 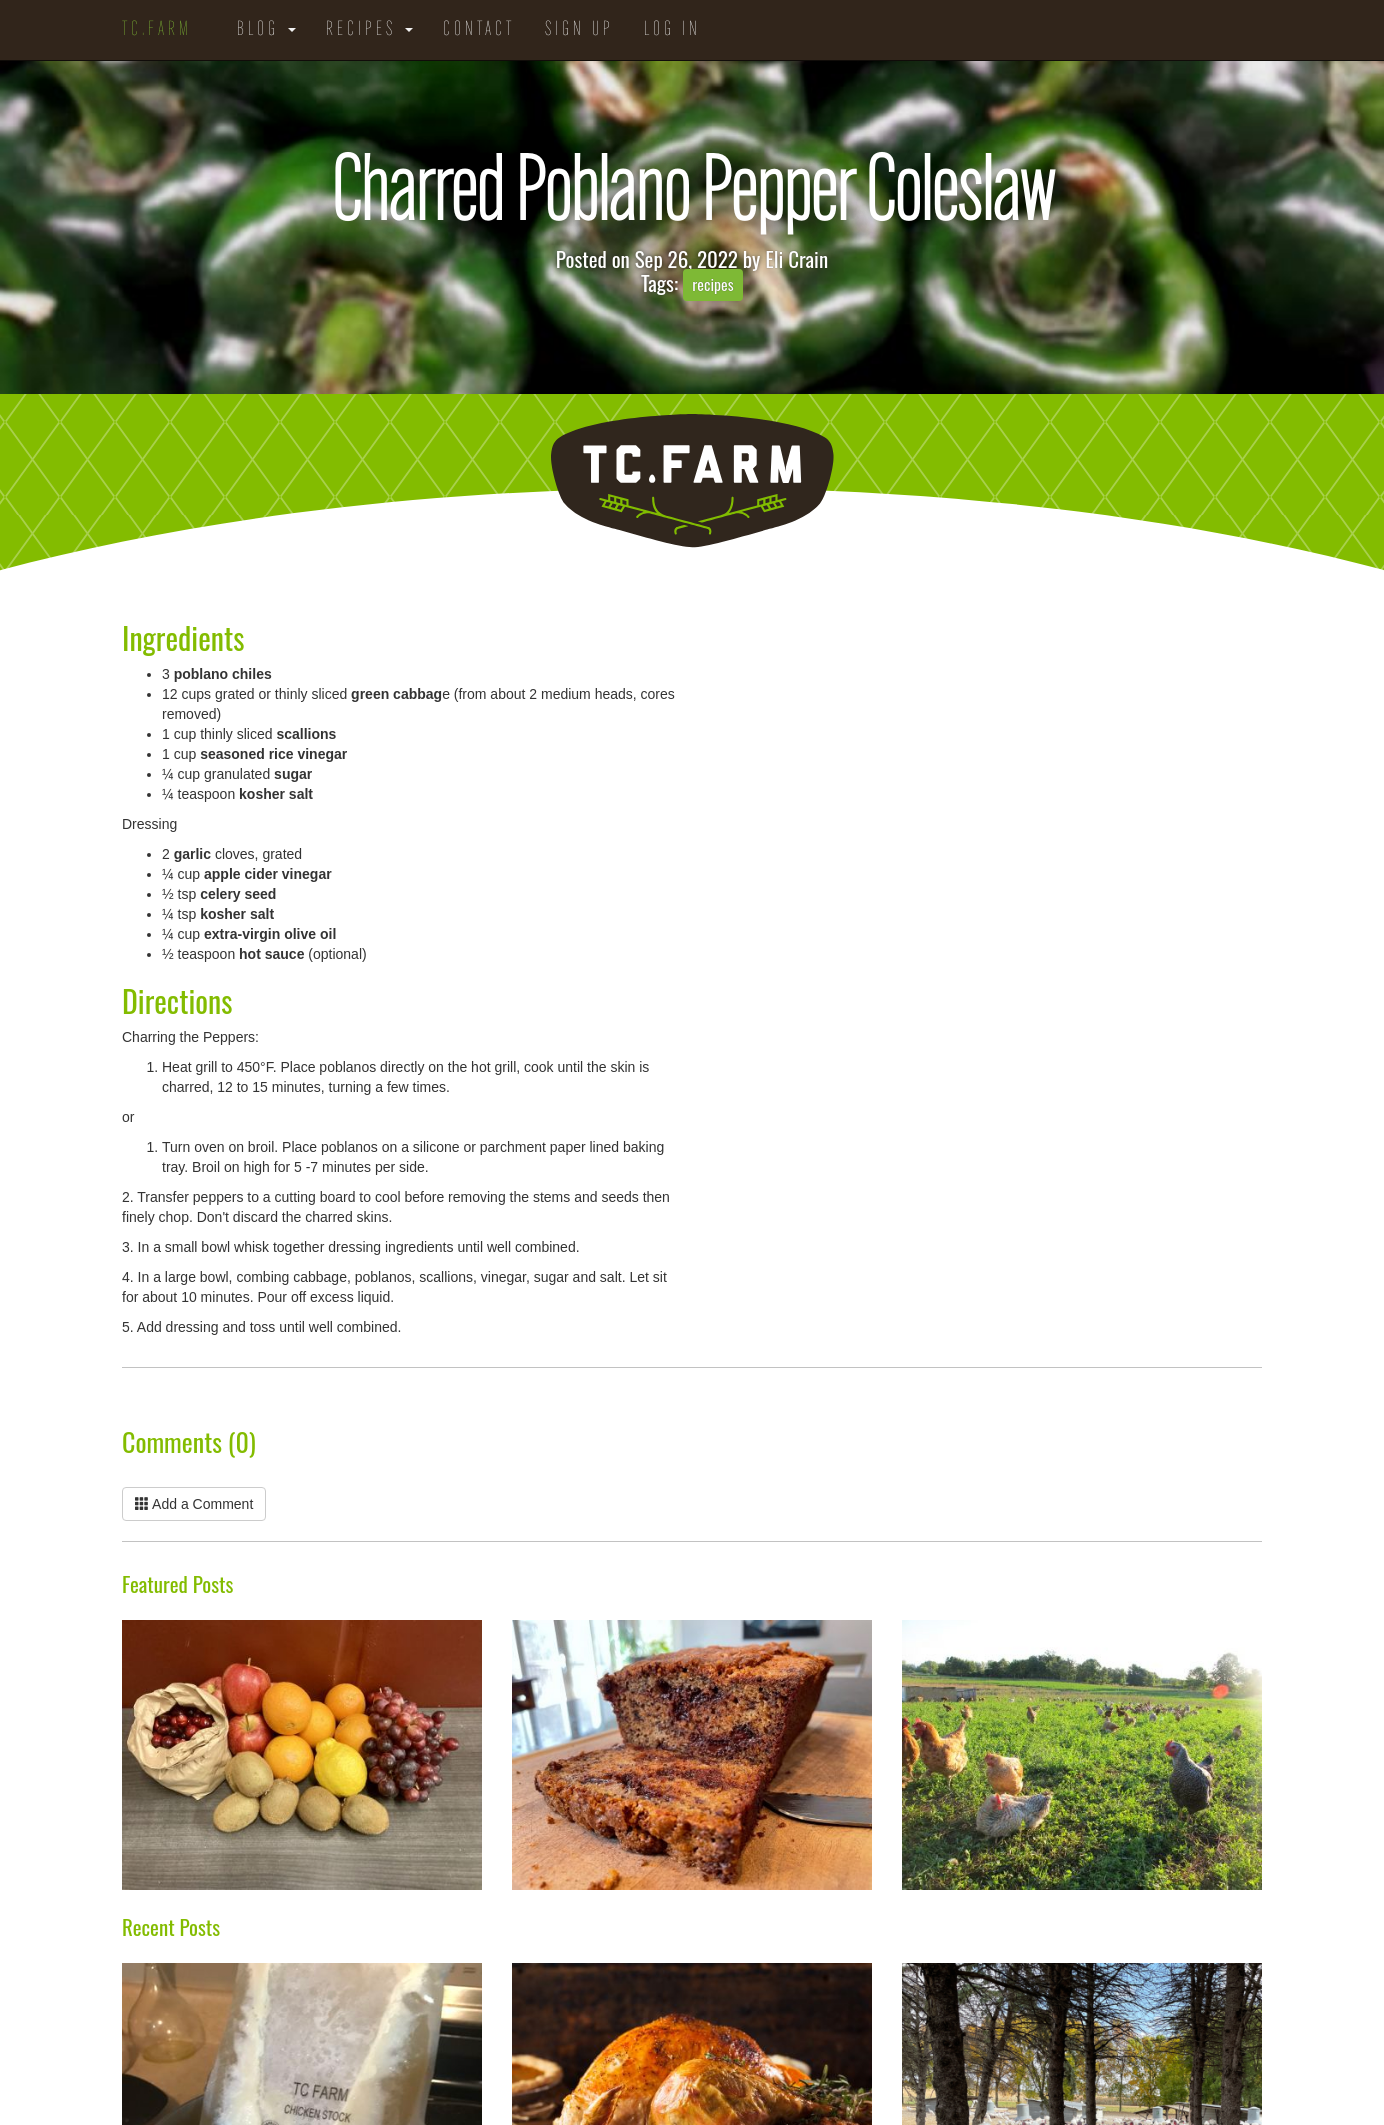 What do you see at coordinates (672, 30) in the screenshot?
I see `Log in` at bounding box center [672, 30].